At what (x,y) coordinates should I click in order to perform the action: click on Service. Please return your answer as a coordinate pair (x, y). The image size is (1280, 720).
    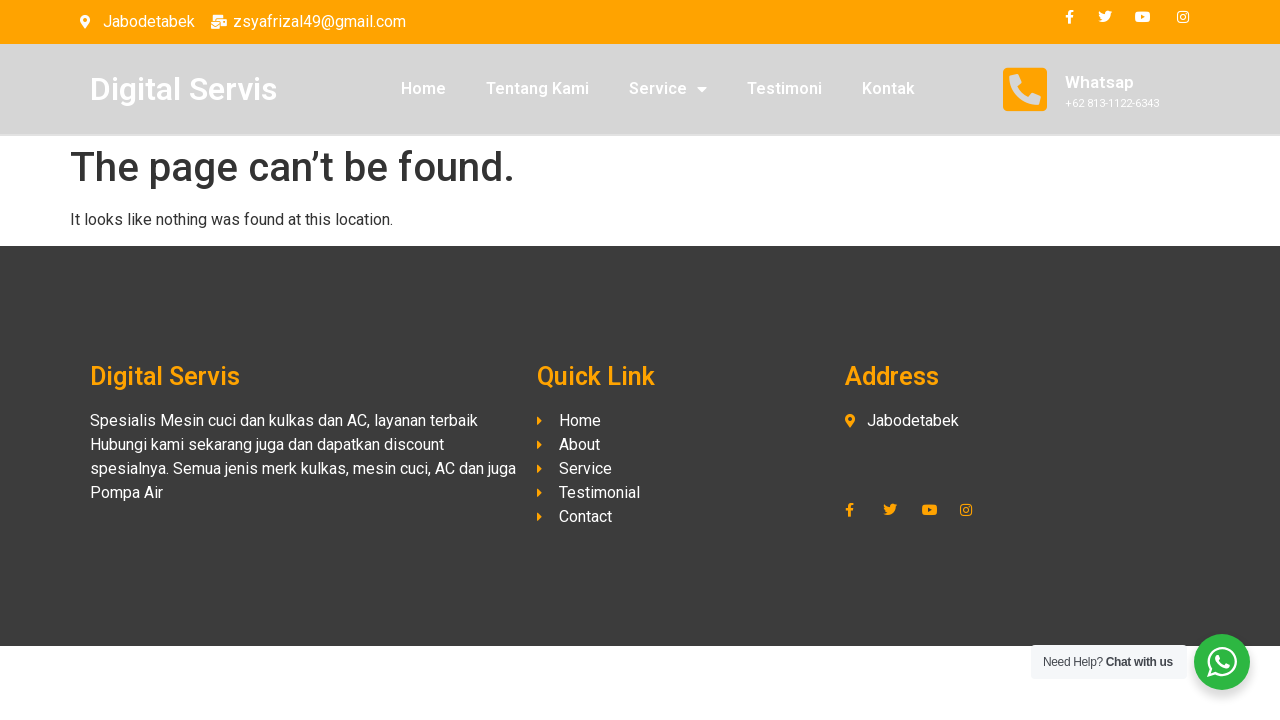
    Looking at the image, I should click on (668, 89).